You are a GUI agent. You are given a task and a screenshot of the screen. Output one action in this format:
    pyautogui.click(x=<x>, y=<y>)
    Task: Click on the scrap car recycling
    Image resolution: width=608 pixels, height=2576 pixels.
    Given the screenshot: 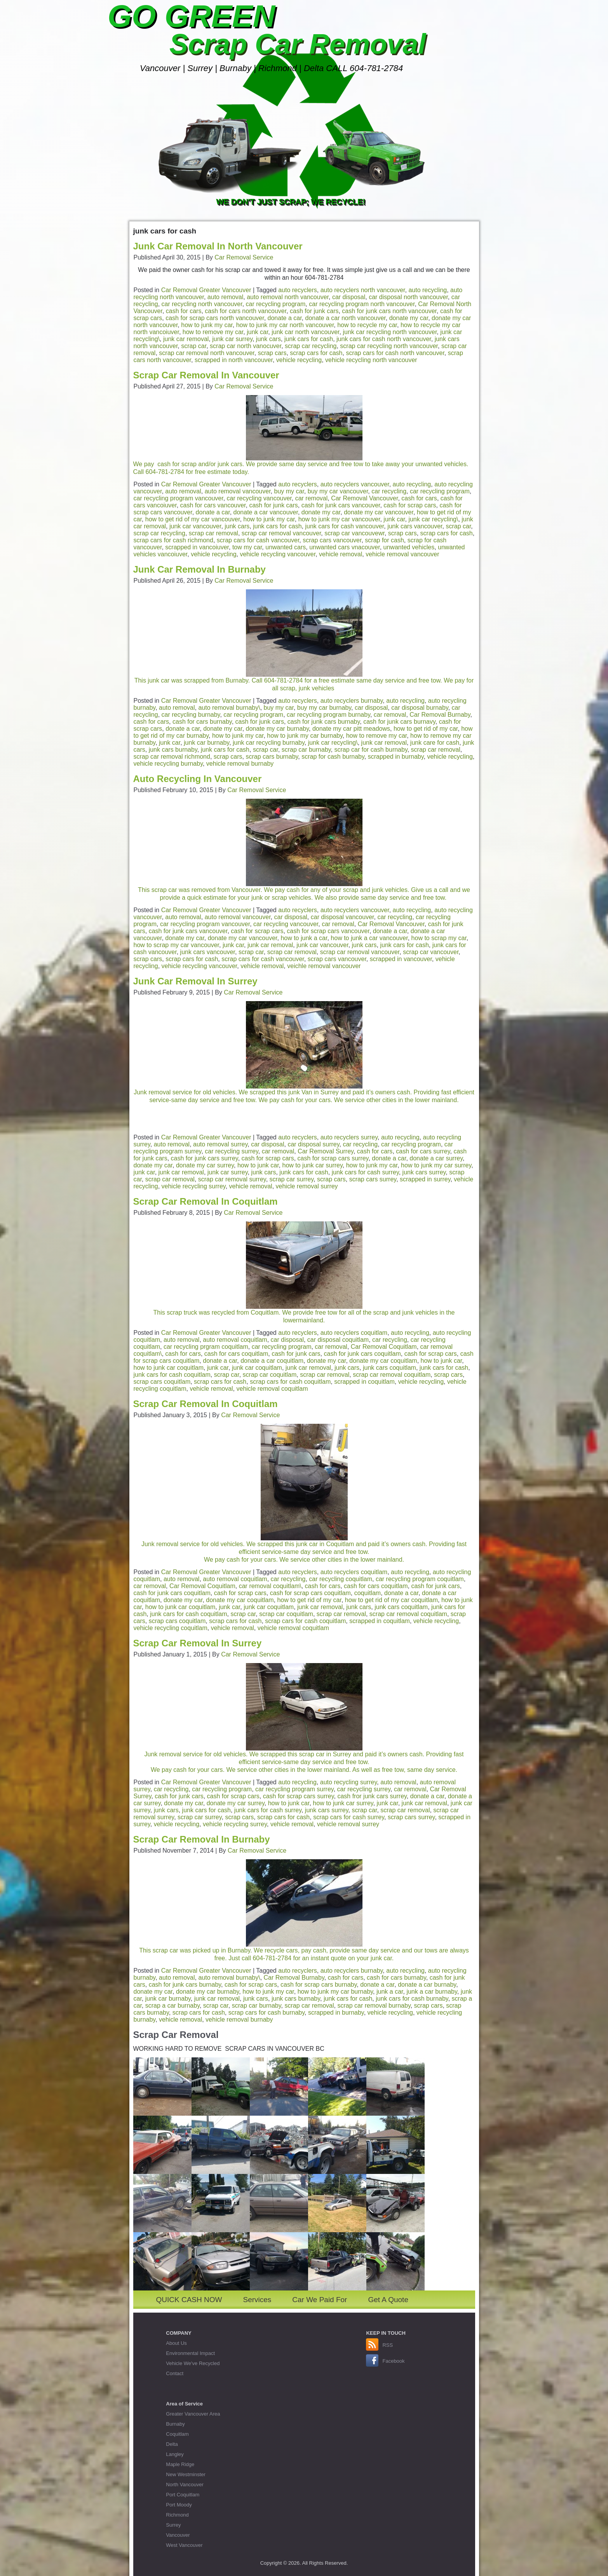 What is the action you would take?
    pyautogui.click(x=310, y=346)
    